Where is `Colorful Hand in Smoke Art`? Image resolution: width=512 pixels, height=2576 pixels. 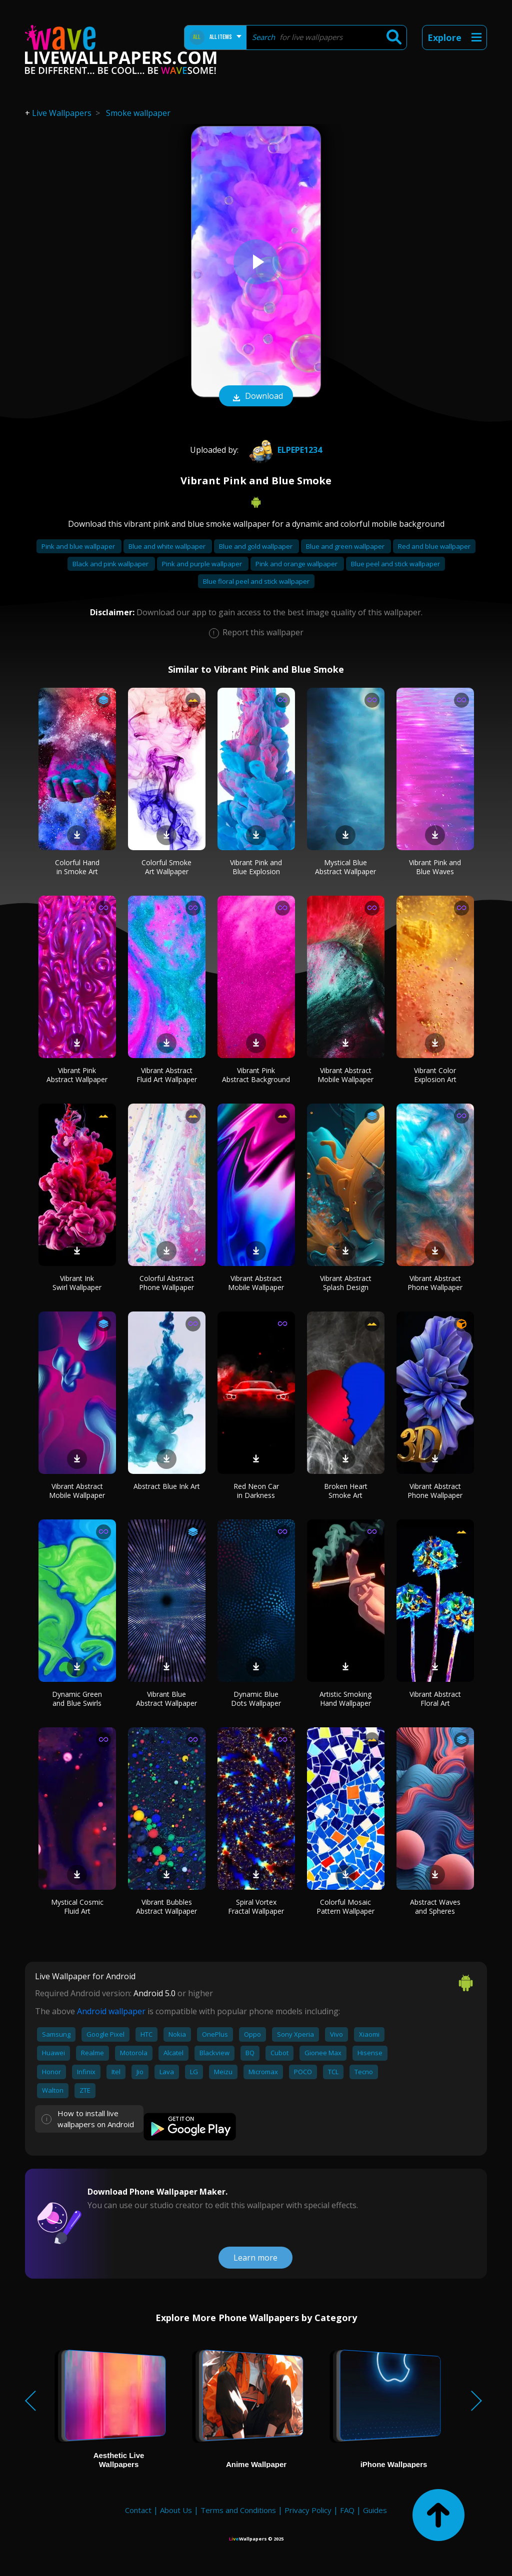
Colorful Hand in Smoke Art is located at coordinates (77, 867).